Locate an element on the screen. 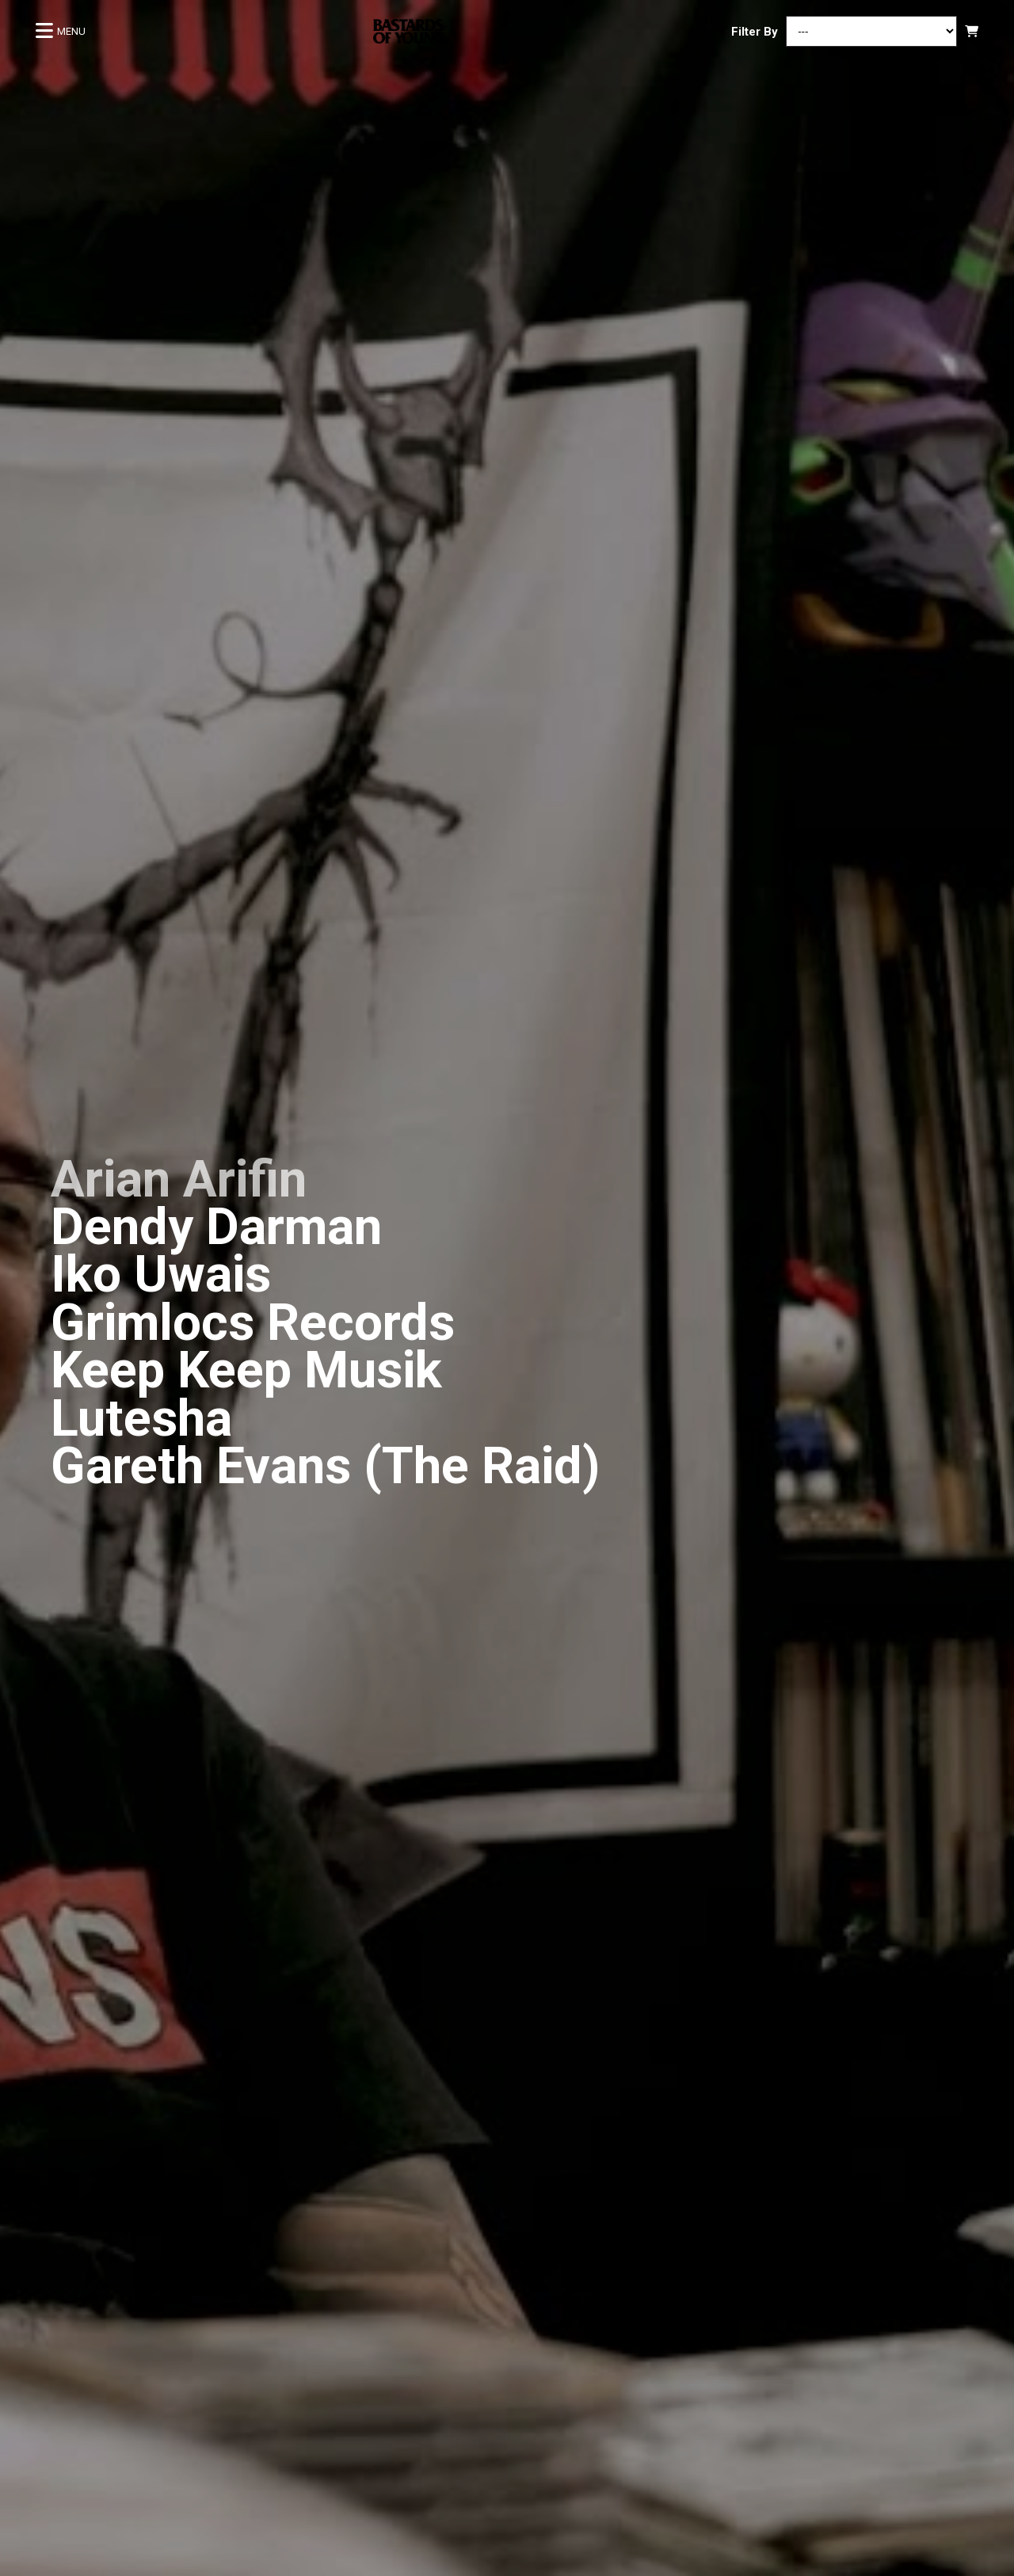 This screenshot has height=2576, width=1014. Grimlocs Records is located at coordinates (253, 1323).